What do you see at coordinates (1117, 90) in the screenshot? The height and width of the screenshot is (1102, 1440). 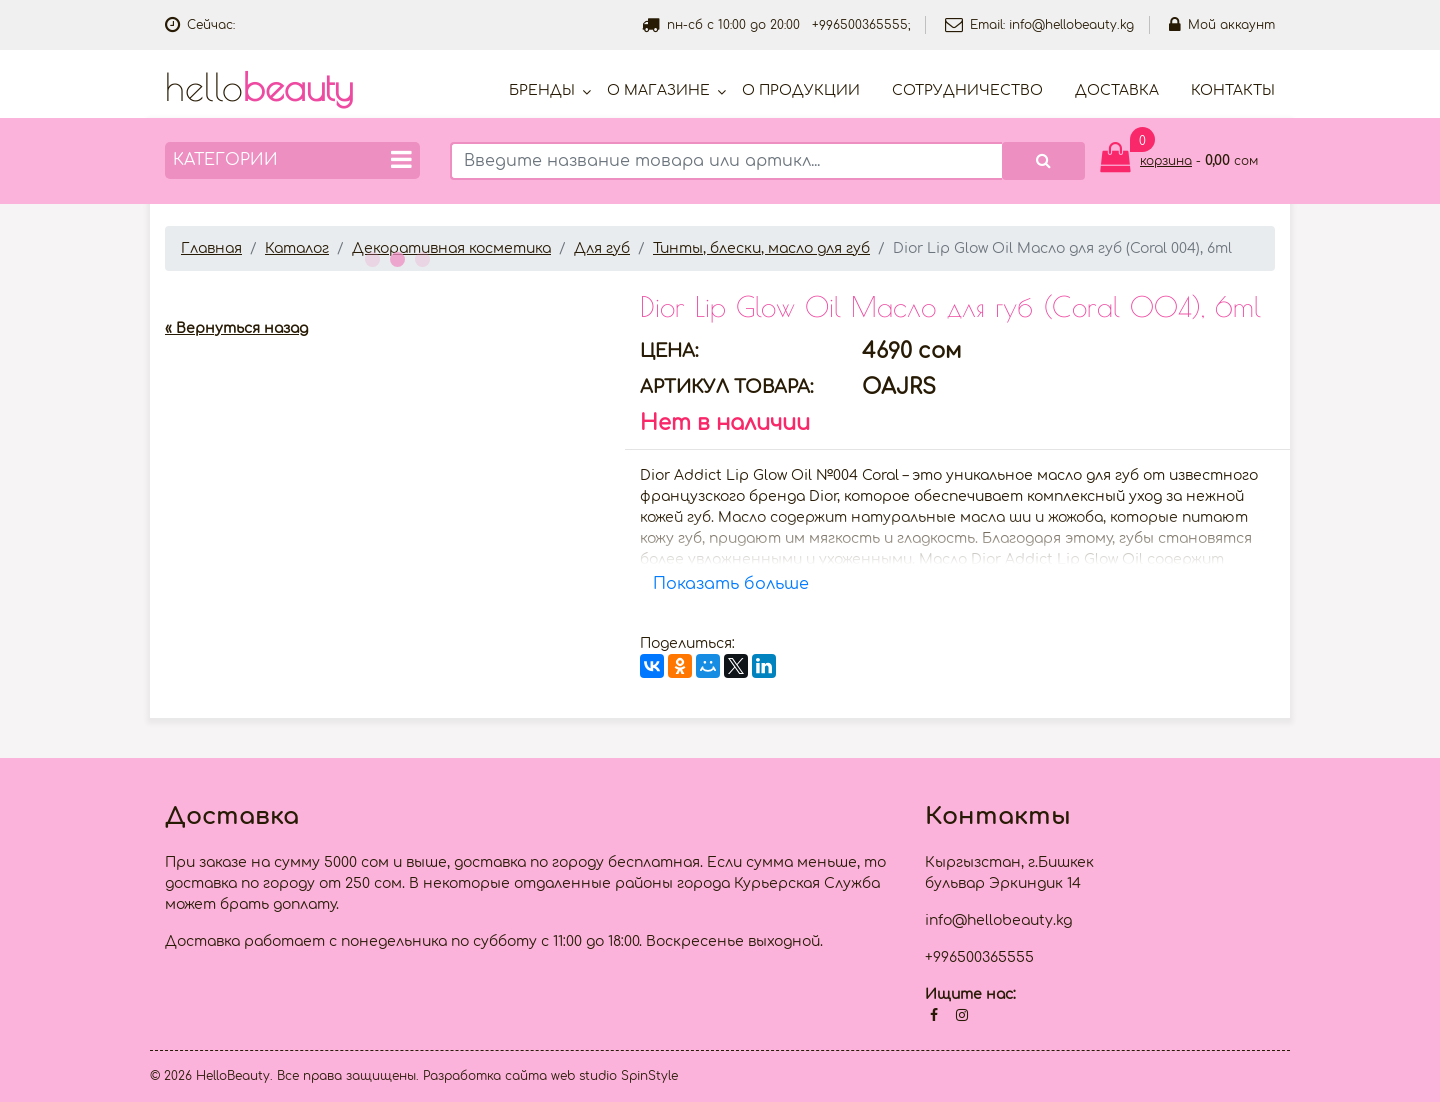 I see `Доставка` at bounding box center [1117, 90].